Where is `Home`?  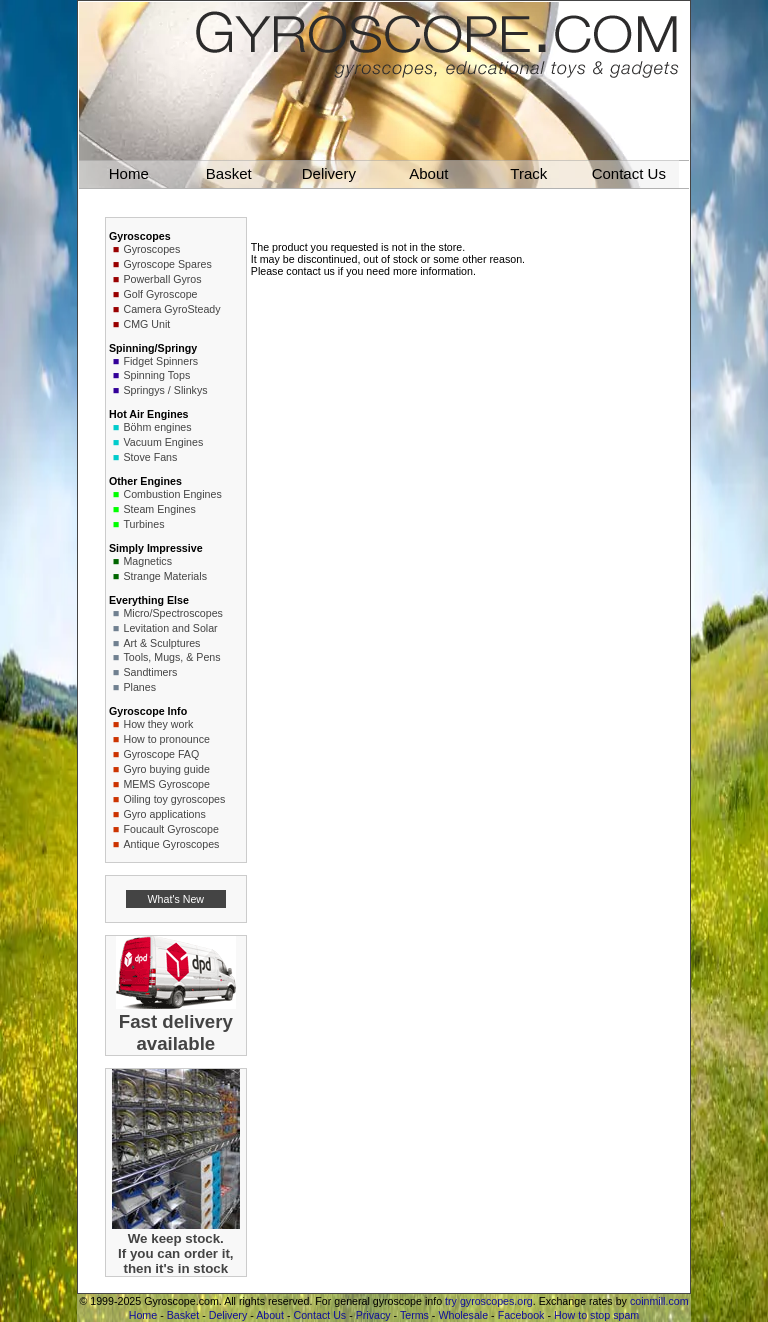 Home is located at coordinates (143, 1315).